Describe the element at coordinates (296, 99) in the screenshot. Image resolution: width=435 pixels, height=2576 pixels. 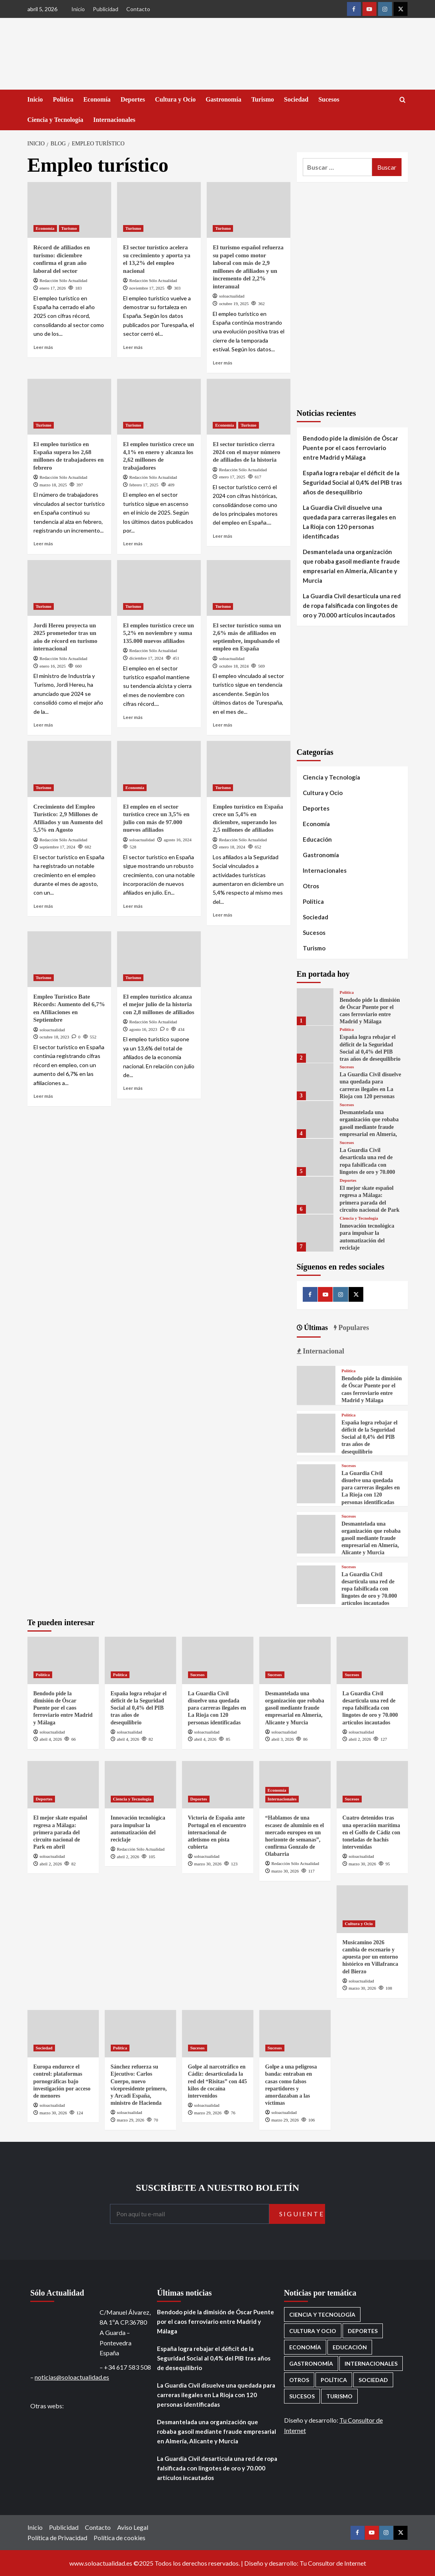
I see `Sociedad` at that location.